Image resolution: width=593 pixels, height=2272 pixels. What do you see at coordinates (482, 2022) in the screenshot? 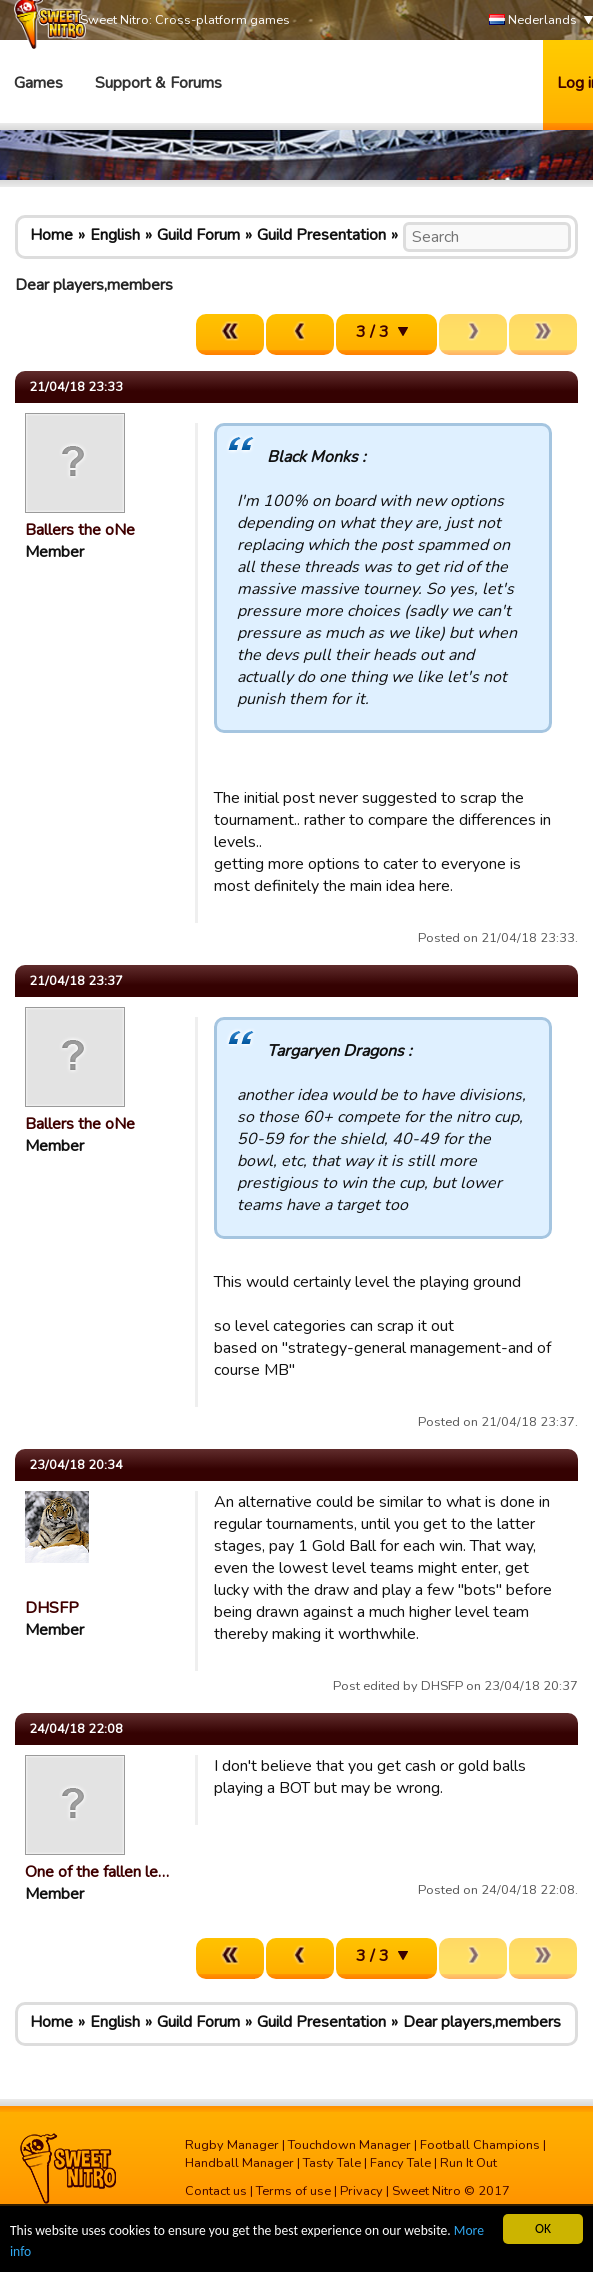
I see `Dear players,members` at bounding box center [482, 2022].